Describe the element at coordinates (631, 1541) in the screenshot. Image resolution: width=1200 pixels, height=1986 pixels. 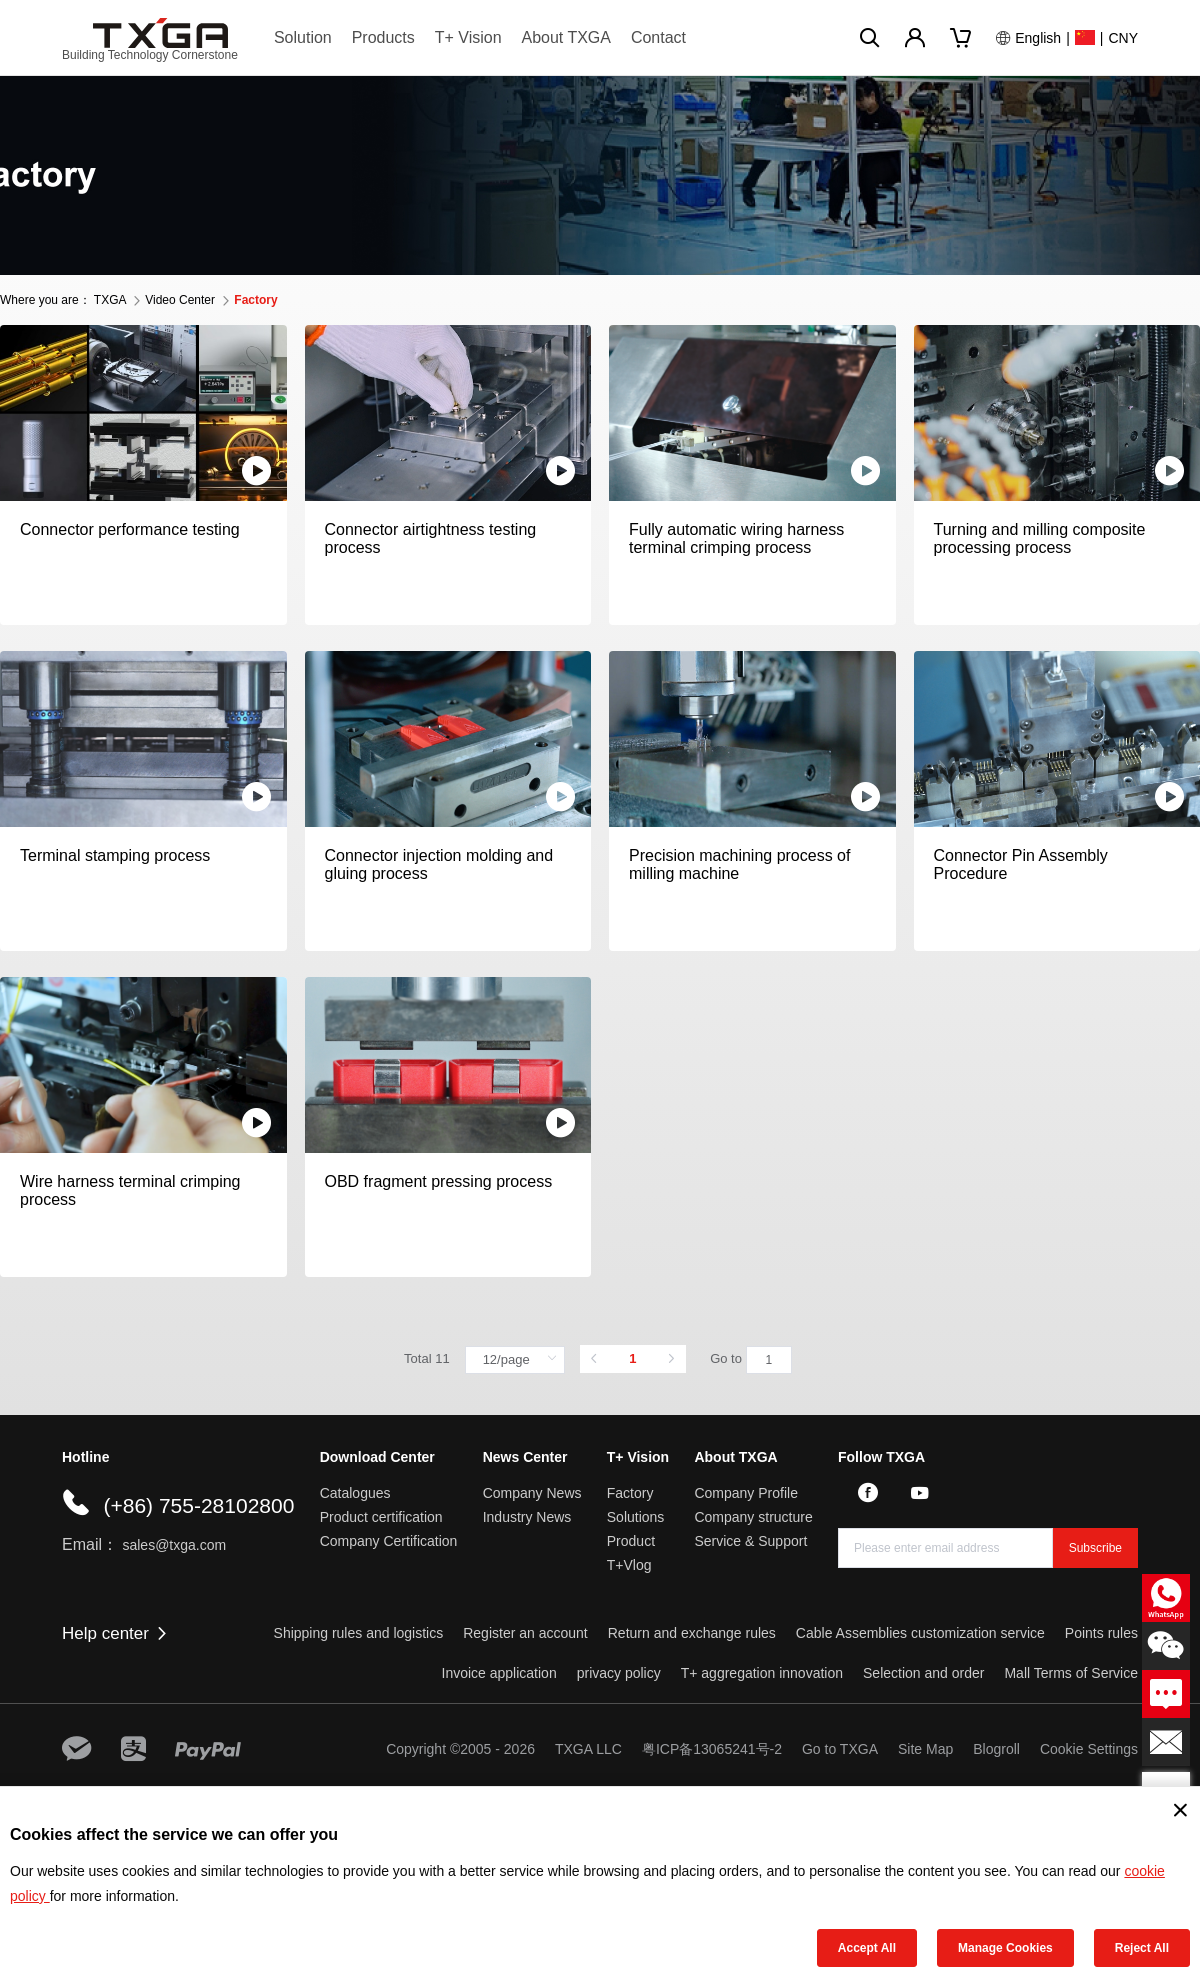
I see `Product` at that location.